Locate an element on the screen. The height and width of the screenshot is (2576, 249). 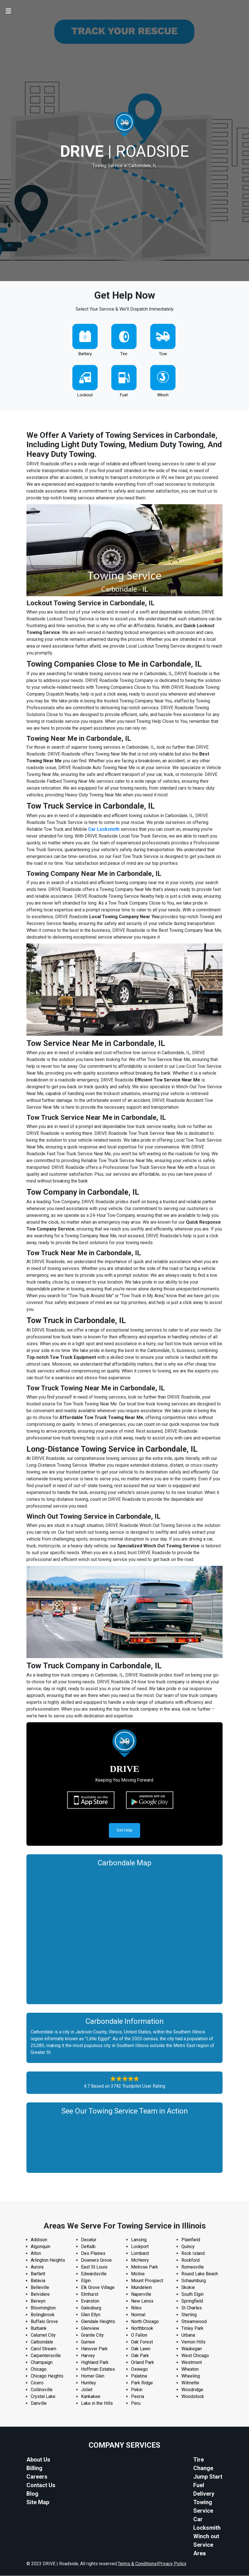
Arlington Heights is located at coordinates (48, 2260).